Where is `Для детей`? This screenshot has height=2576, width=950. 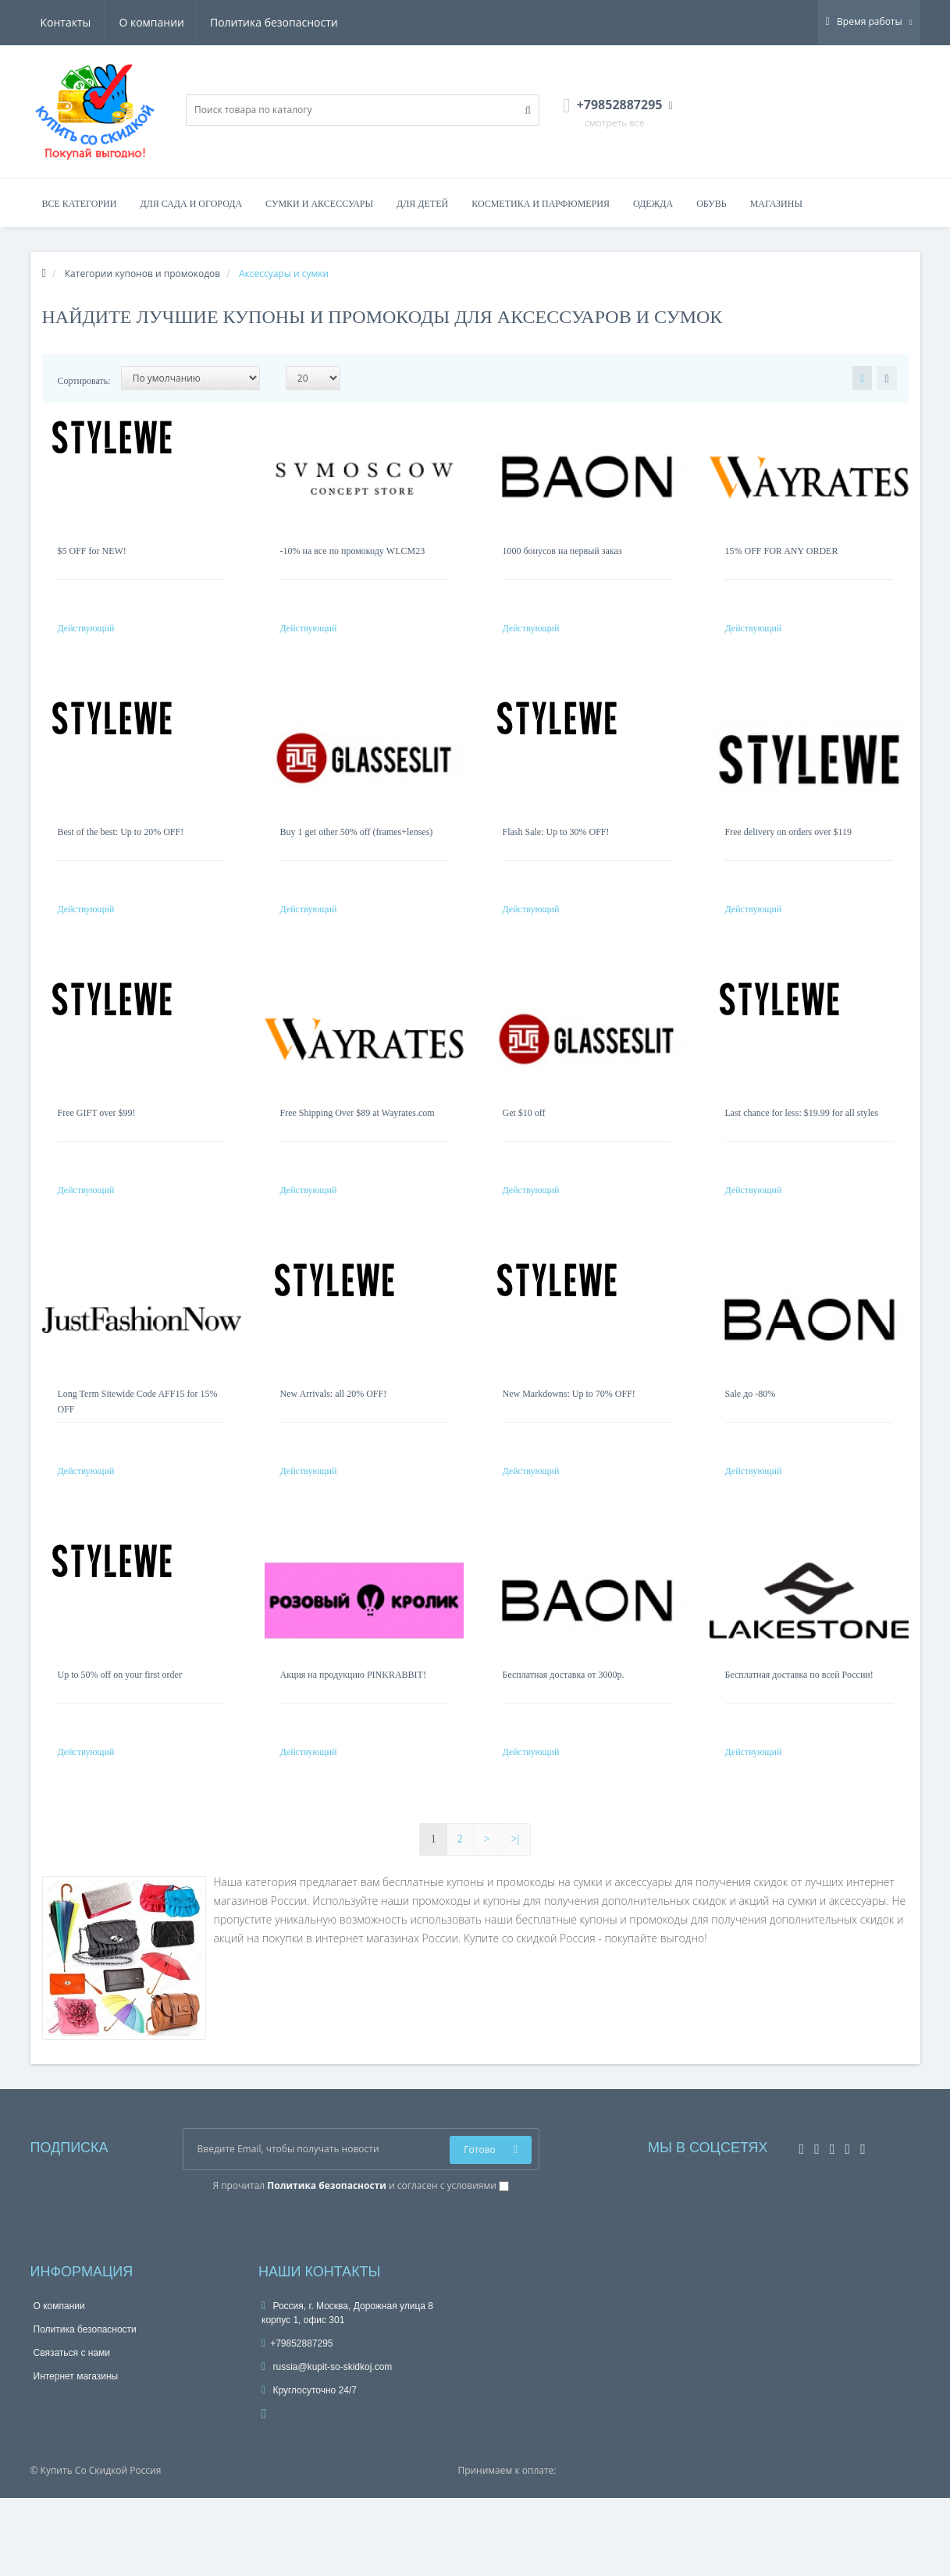
Для детей is located at coordinates (422, 203).